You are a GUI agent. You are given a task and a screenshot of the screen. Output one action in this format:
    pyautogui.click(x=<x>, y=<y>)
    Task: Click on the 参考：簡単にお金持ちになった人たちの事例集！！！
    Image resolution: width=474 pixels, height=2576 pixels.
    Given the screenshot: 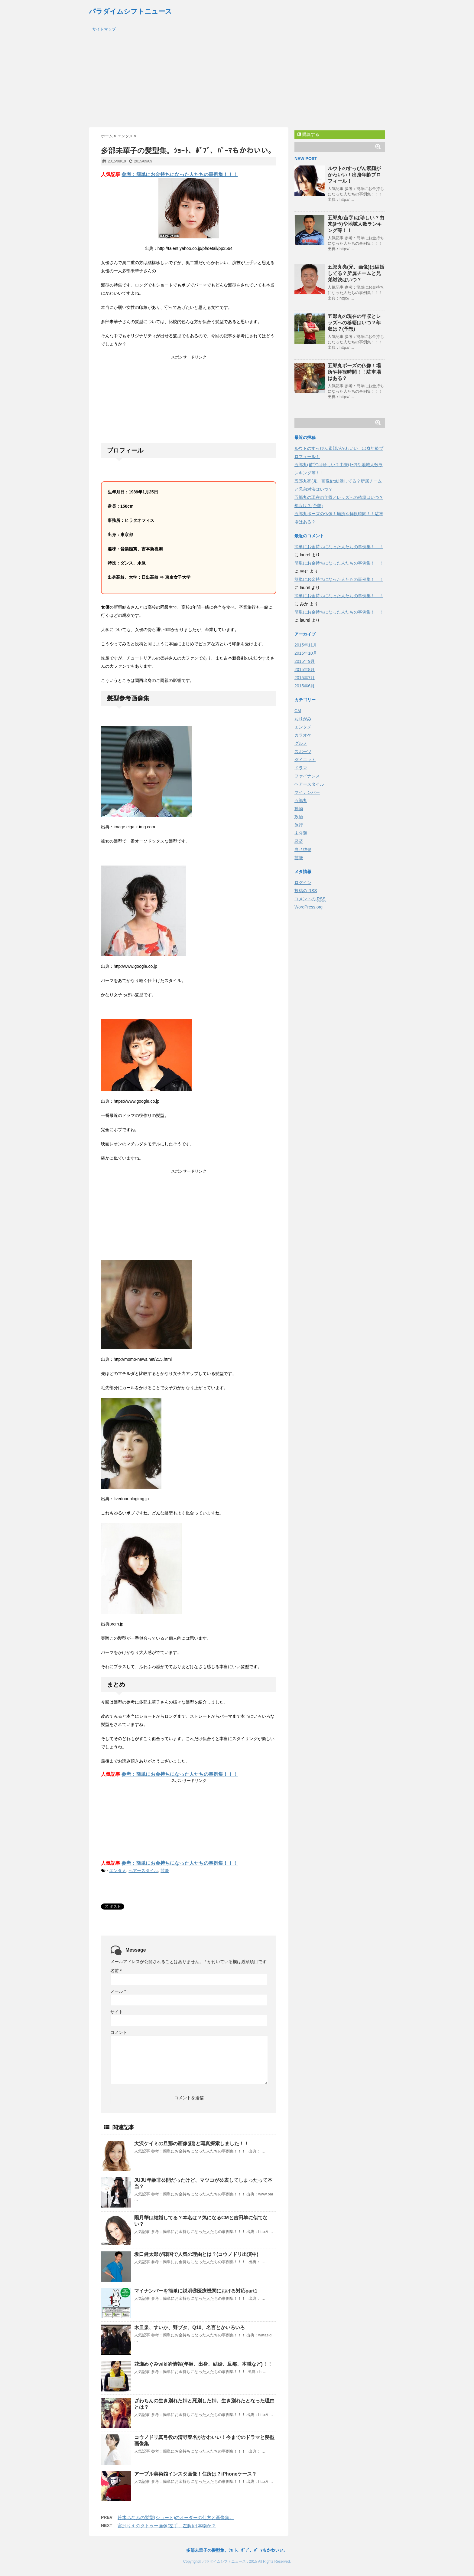 What is the action you would take?
    pyautogui.click(x=180, y=174)
    